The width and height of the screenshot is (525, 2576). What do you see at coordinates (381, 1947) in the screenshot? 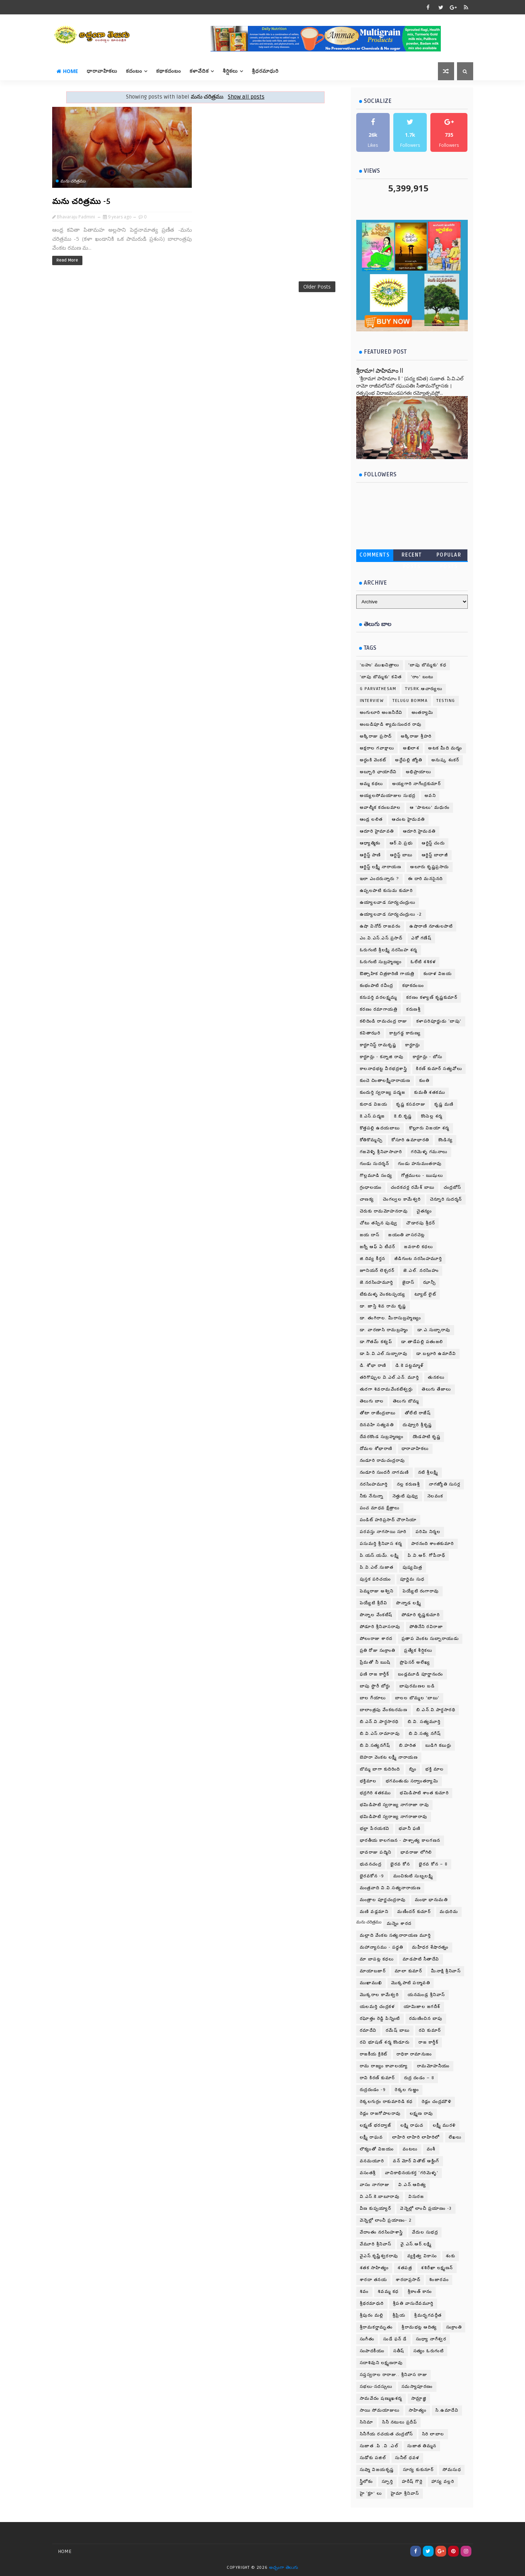
I see `మహాన్యాసము - పధ్ధతి` at bounding box center [381, 1947].